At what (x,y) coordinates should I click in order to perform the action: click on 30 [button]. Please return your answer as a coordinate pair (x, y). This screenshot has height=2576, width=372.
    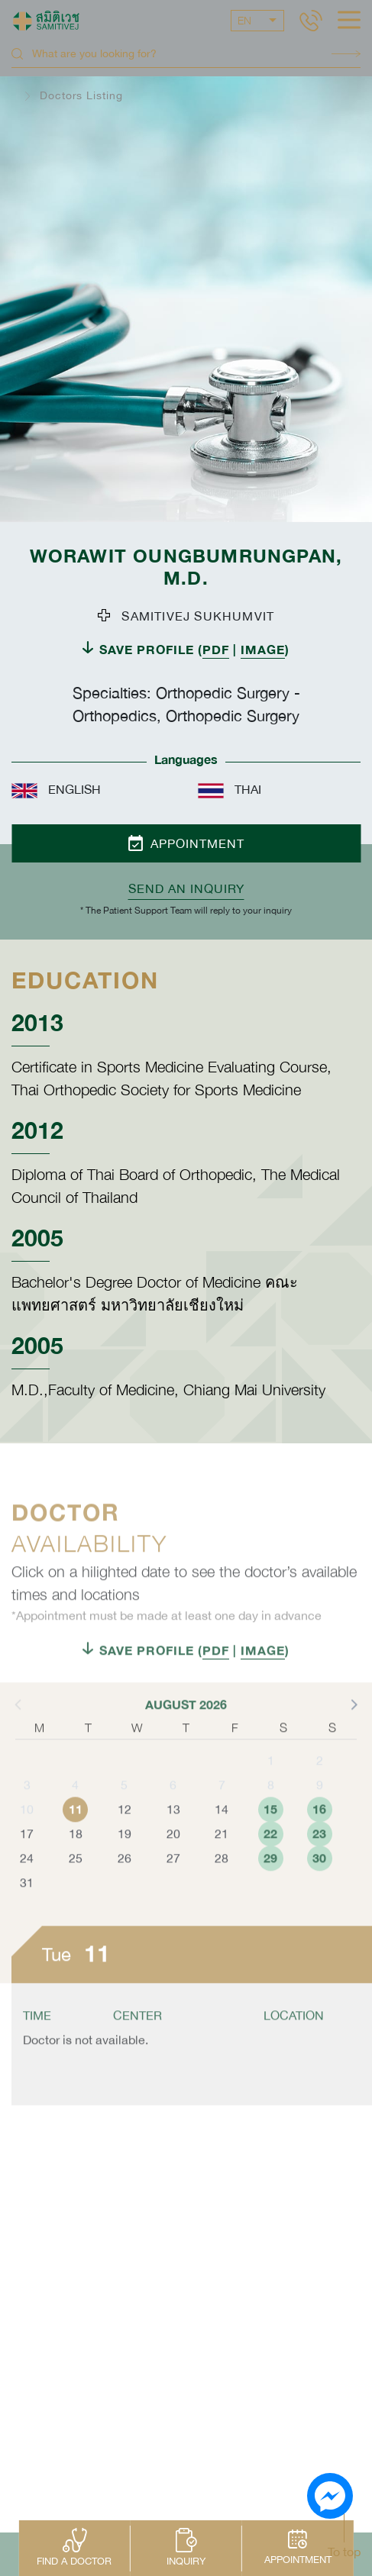
    Looking at the image, I should click on (319, 1882).